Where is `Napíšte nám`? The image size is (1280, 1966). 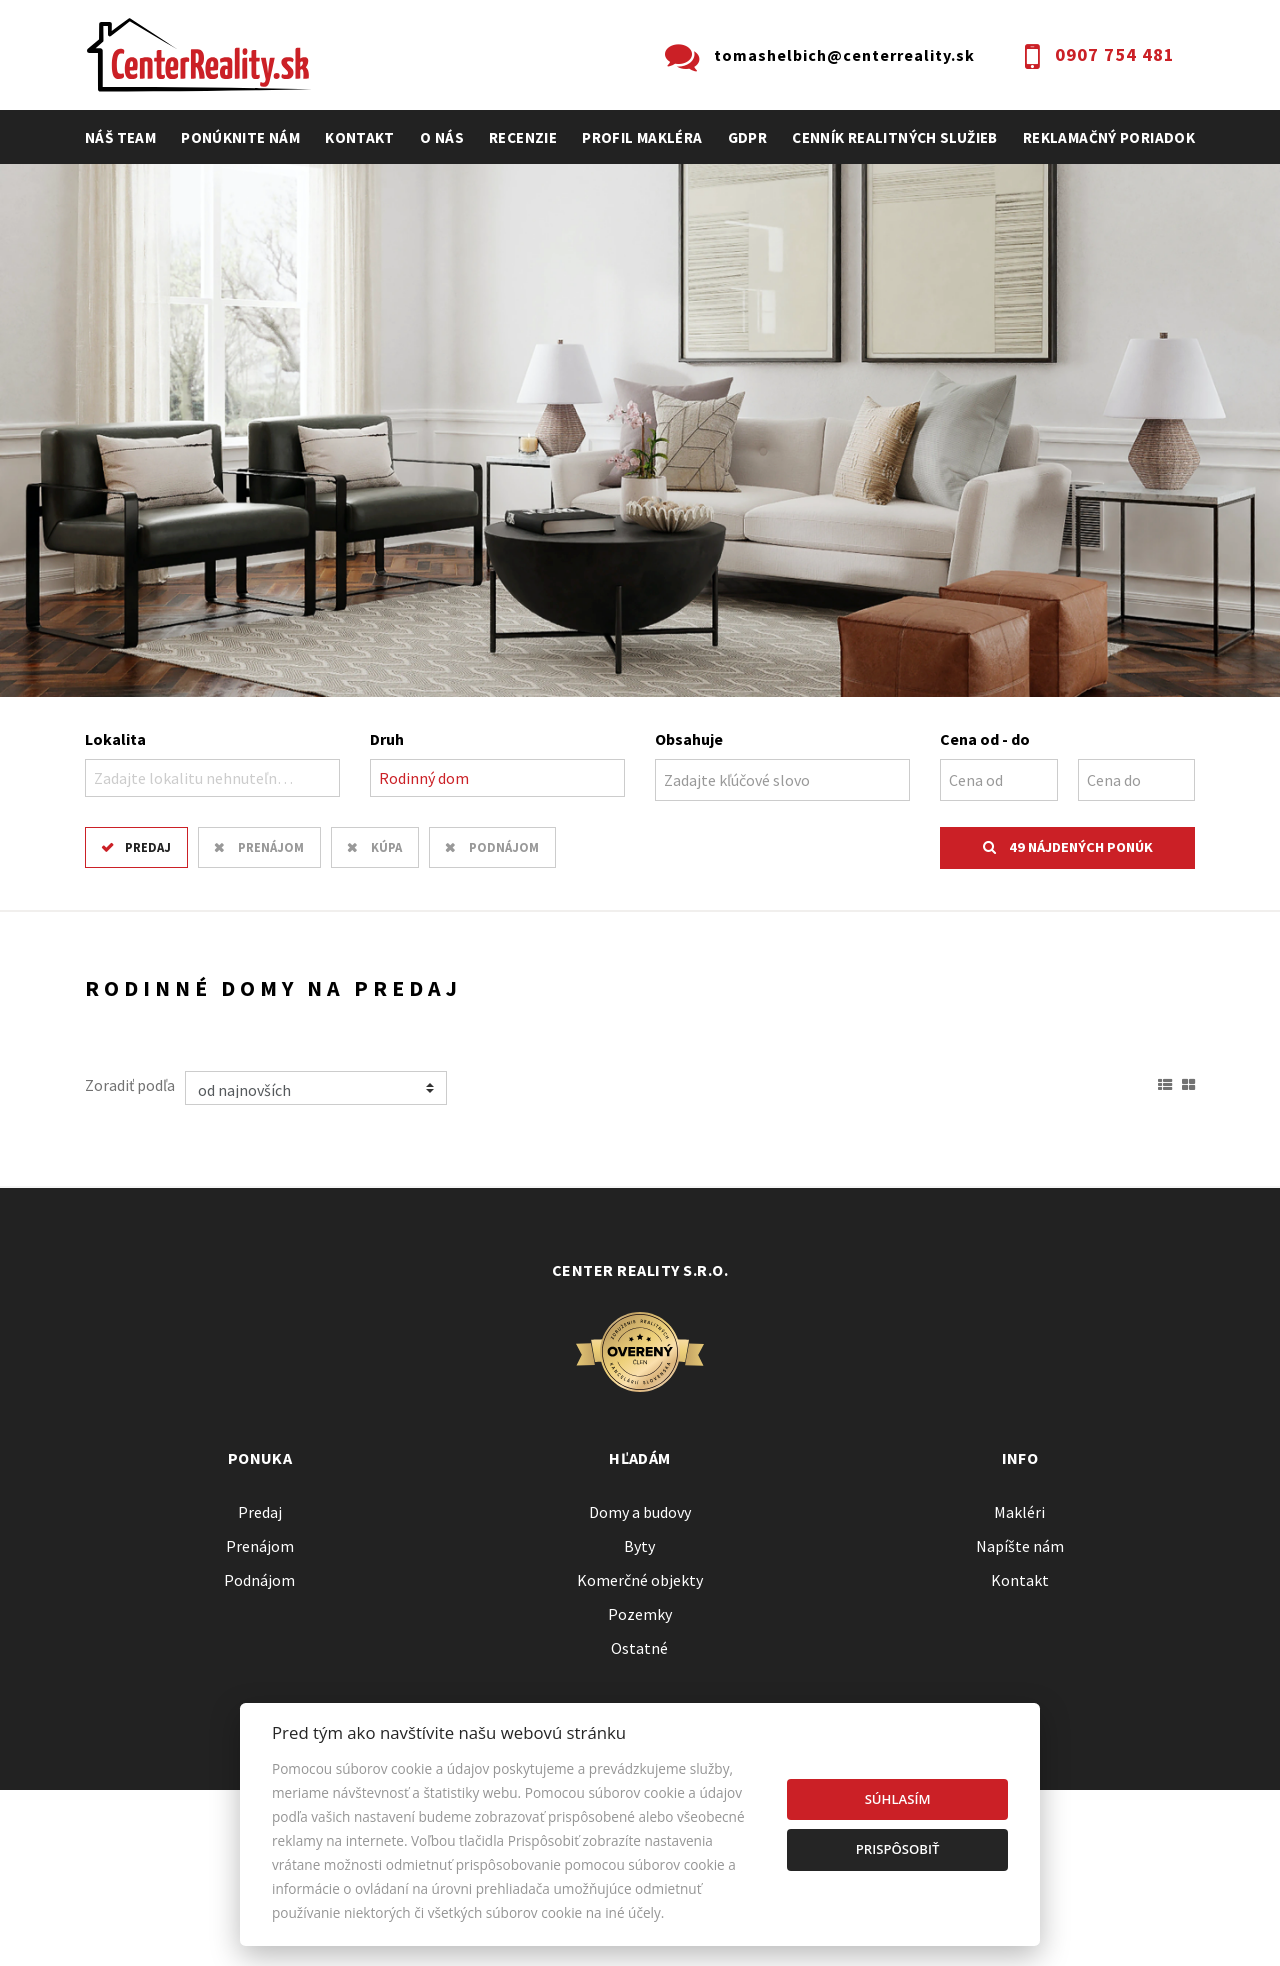
Napíšte nám is located at coordinates (1020, 1546).